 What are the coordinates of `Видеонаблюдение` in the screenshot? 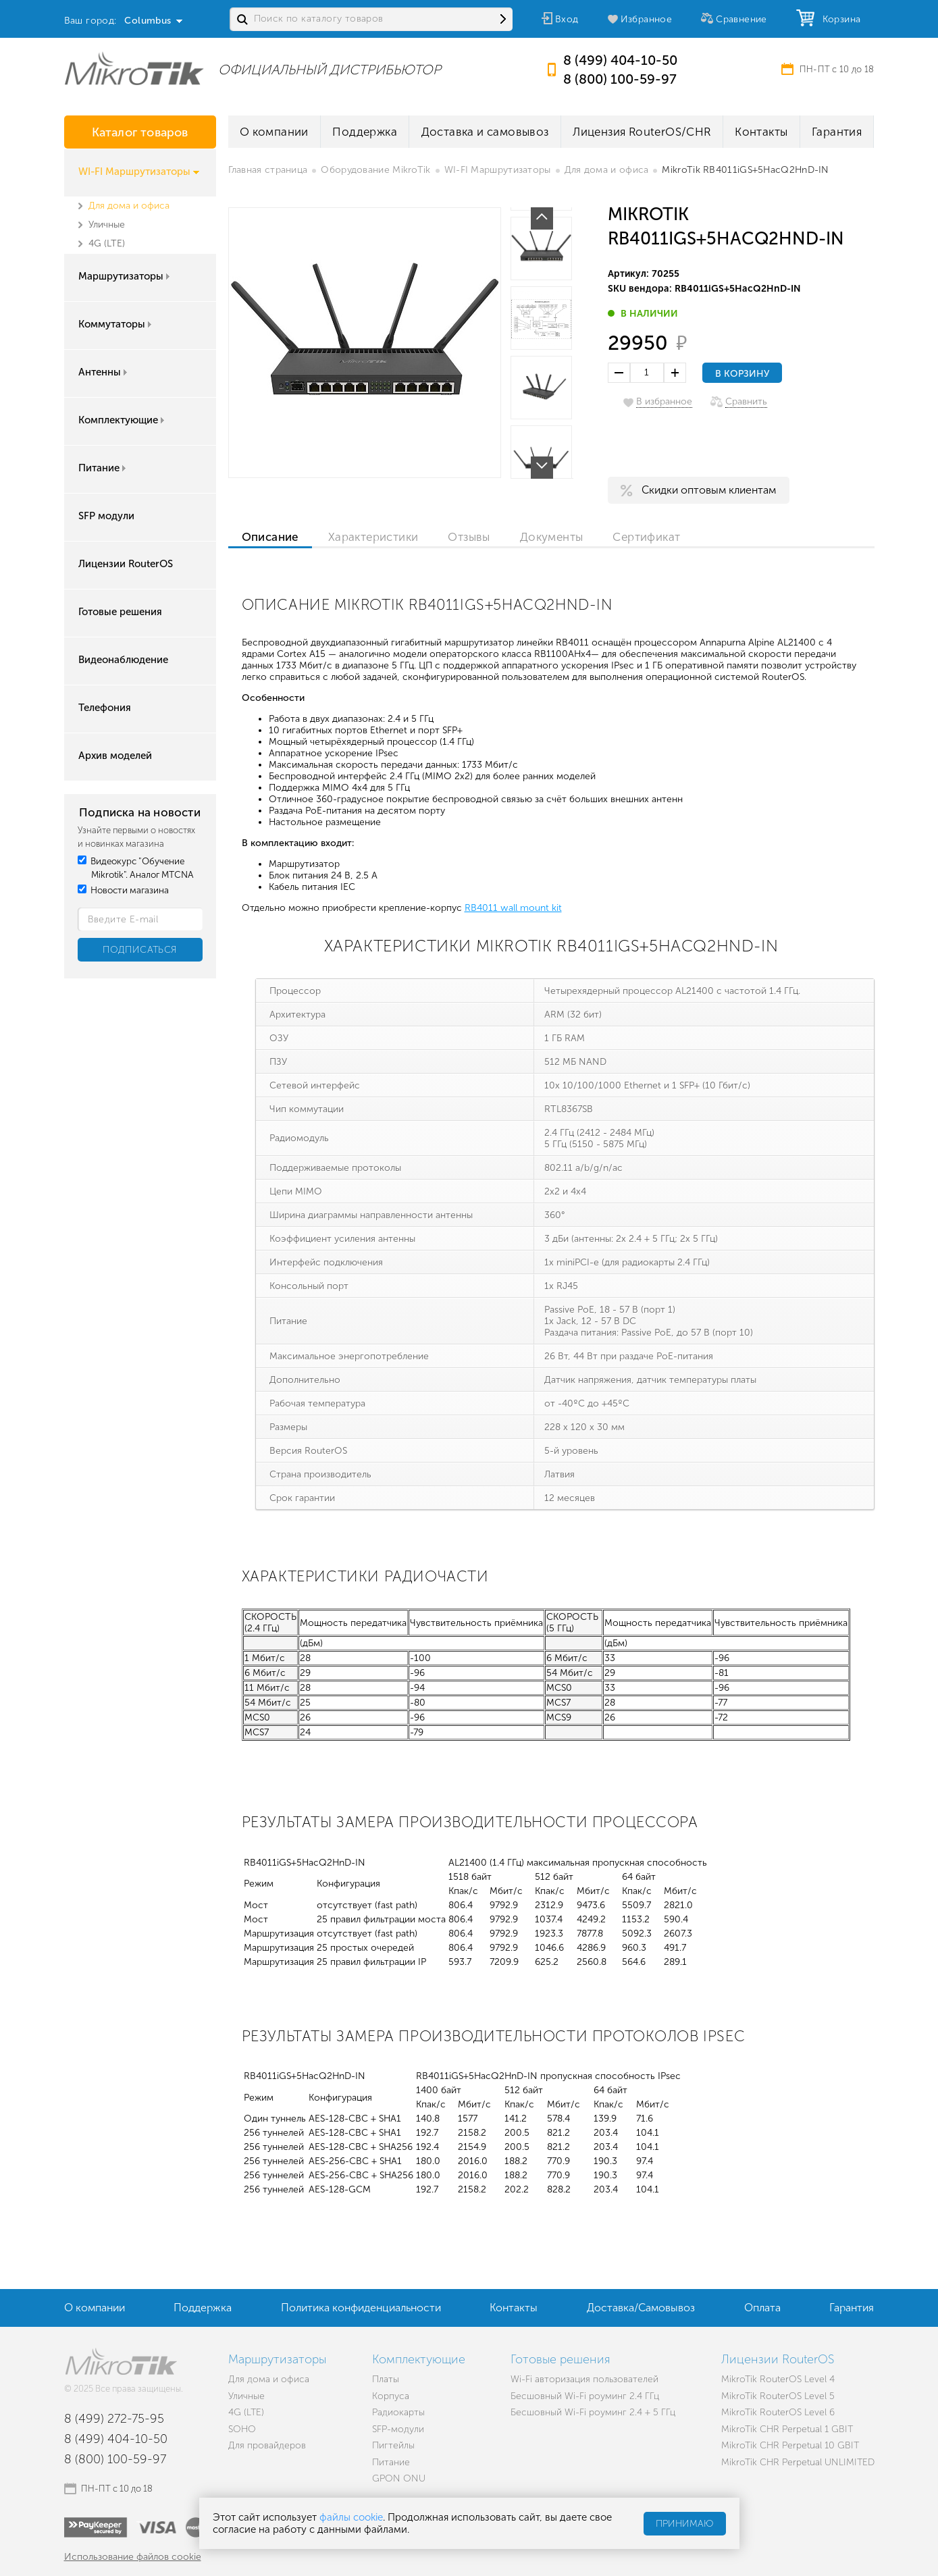 It's located at (123, 660).